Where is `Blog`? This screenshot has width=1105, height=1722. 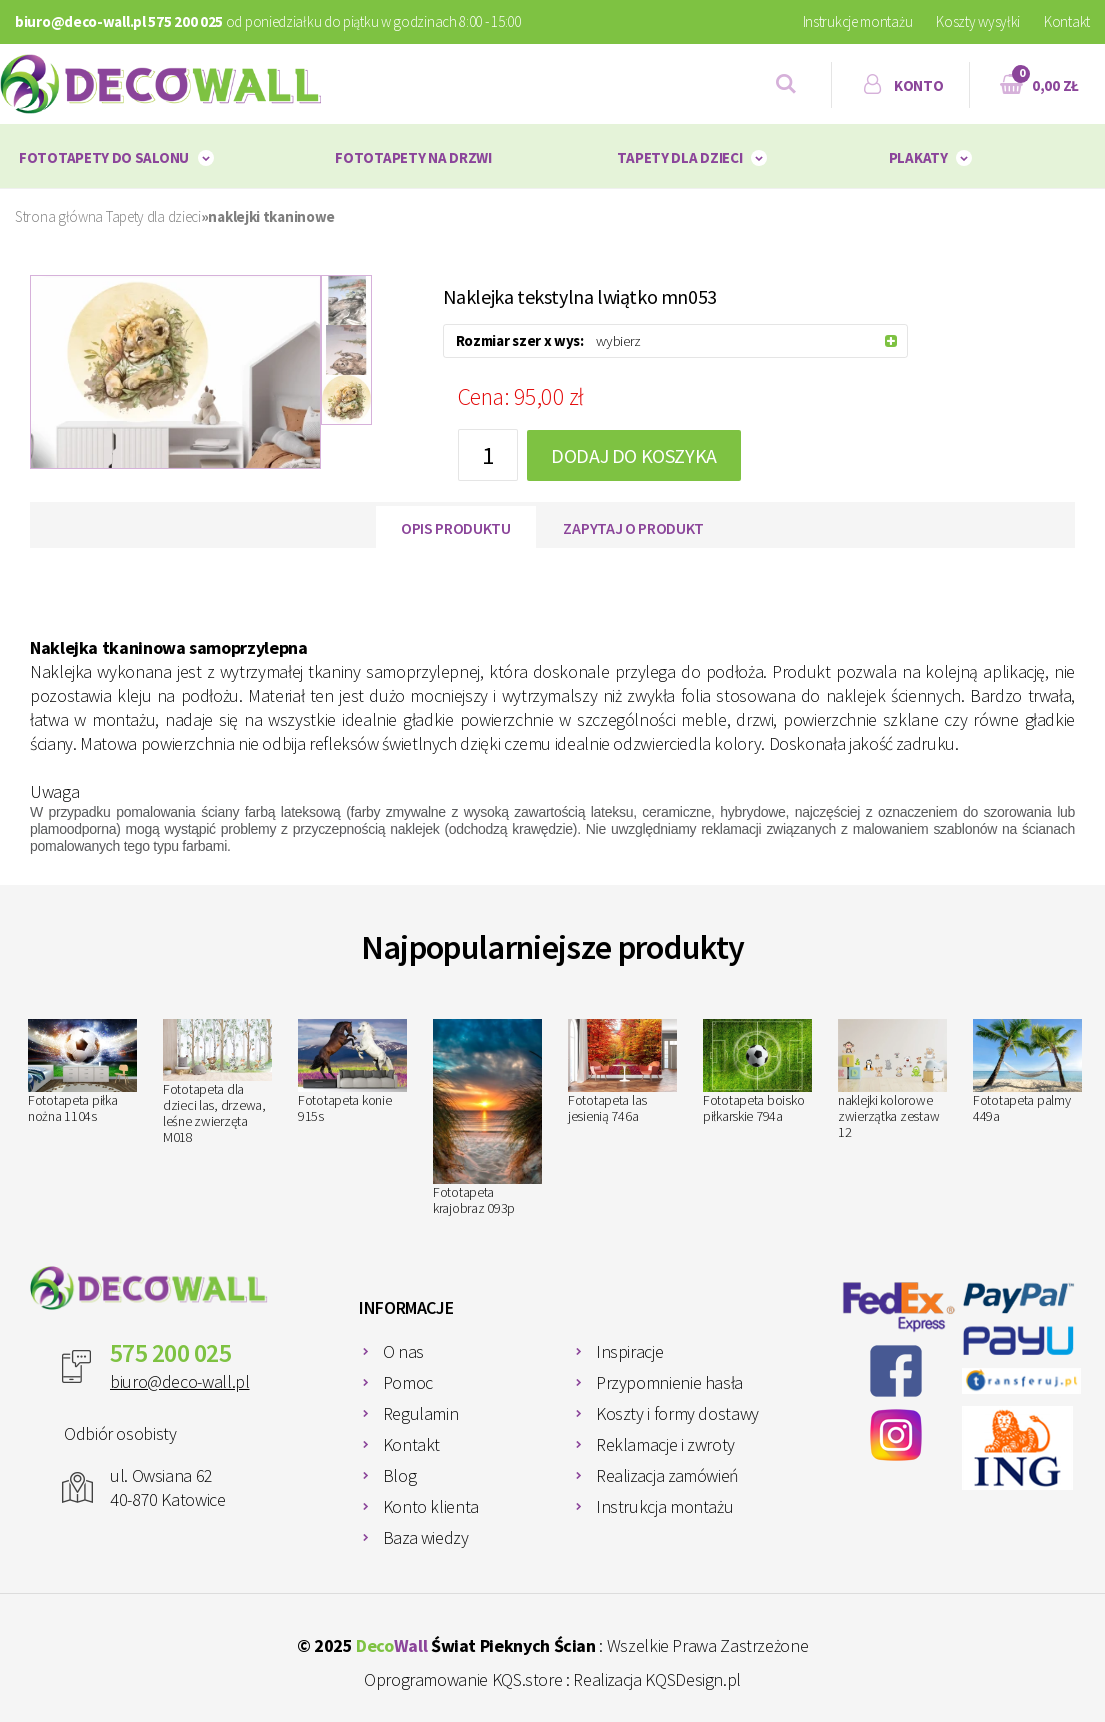
Blog is located at coordinates (400, 1475).